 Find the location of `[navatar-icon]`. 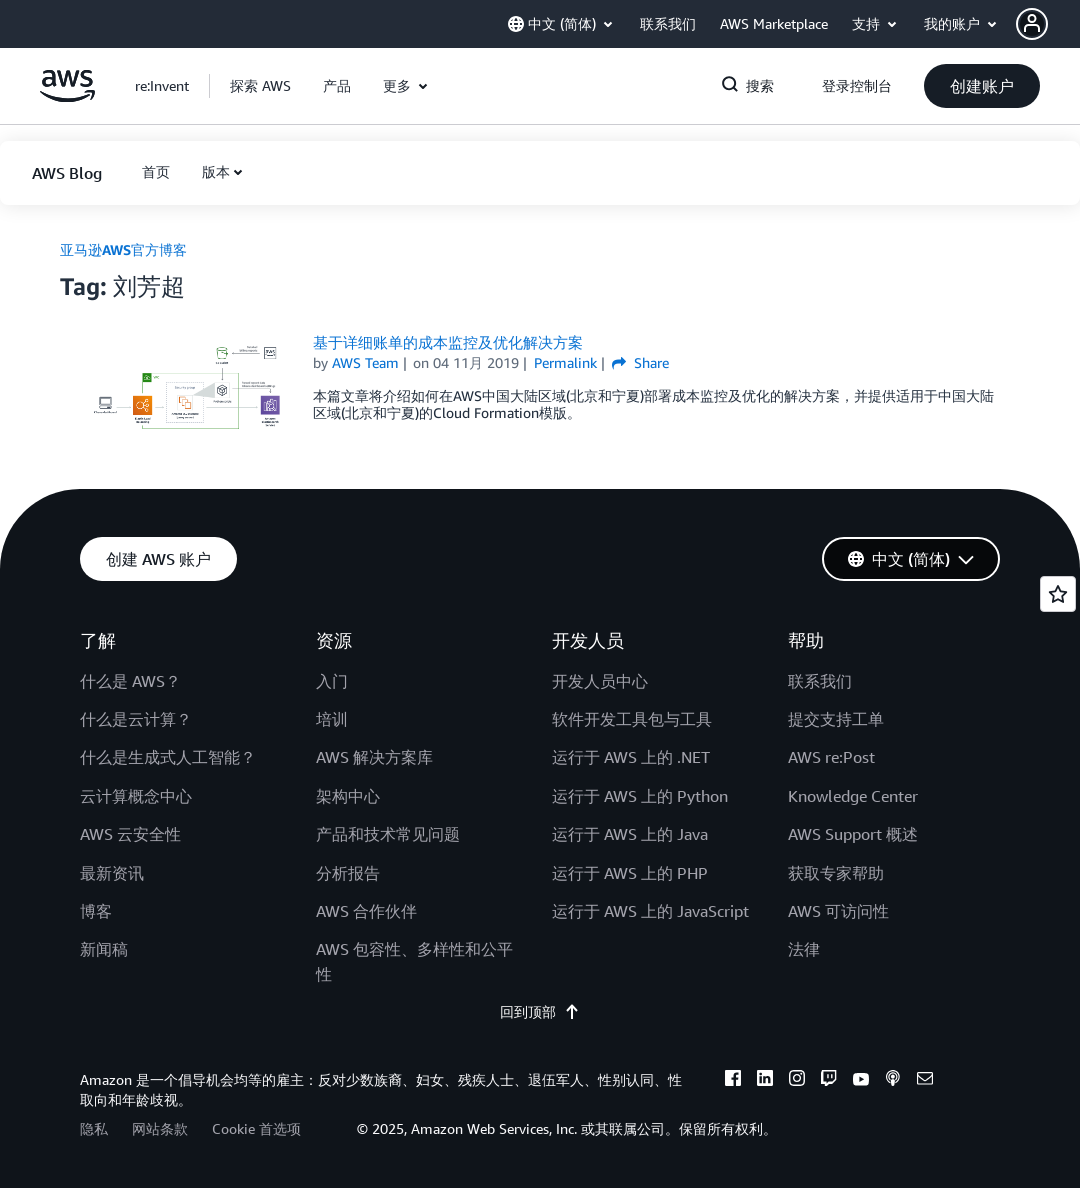

[navatar-icon] is located at coordinates (1032, 24).